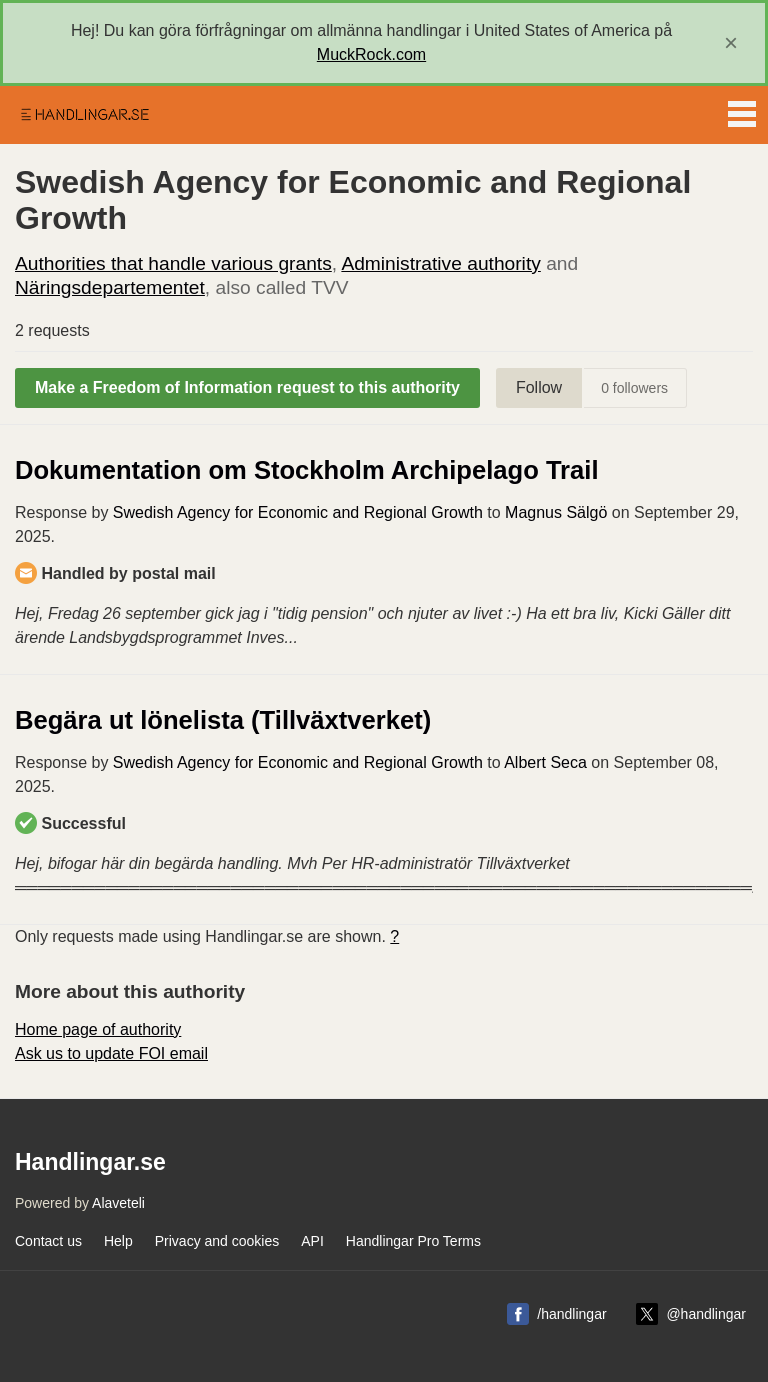 This screenshot has height=1382, width=768. I want to click on Follow, so click(539, 387).